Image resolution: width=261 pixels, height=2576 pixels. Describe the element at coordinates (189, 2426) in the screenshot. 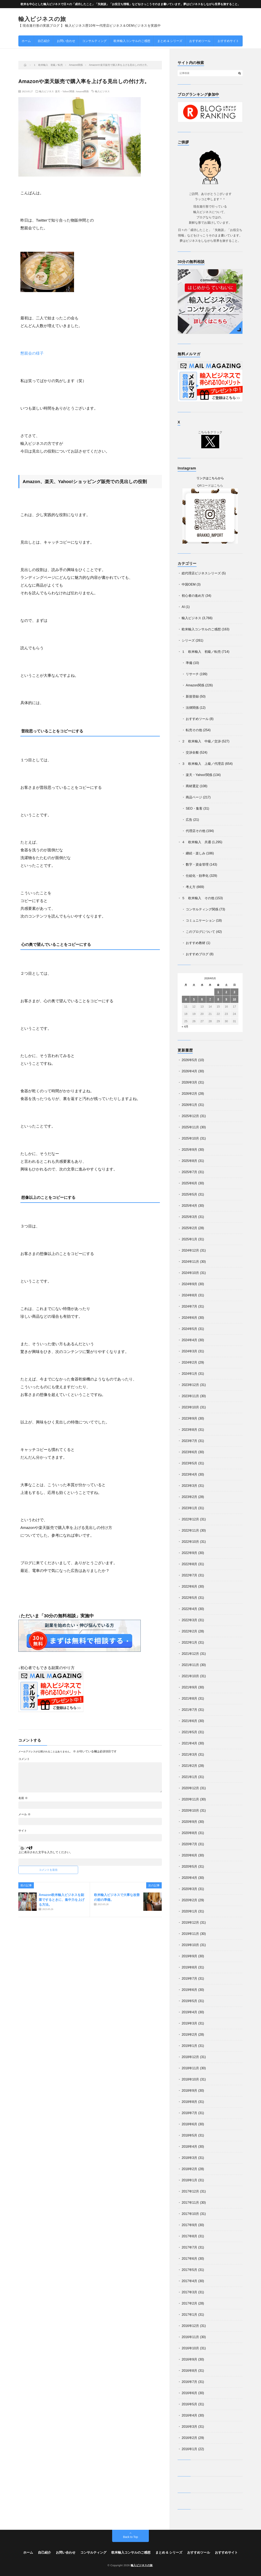

I see `2016年3月` at that location.